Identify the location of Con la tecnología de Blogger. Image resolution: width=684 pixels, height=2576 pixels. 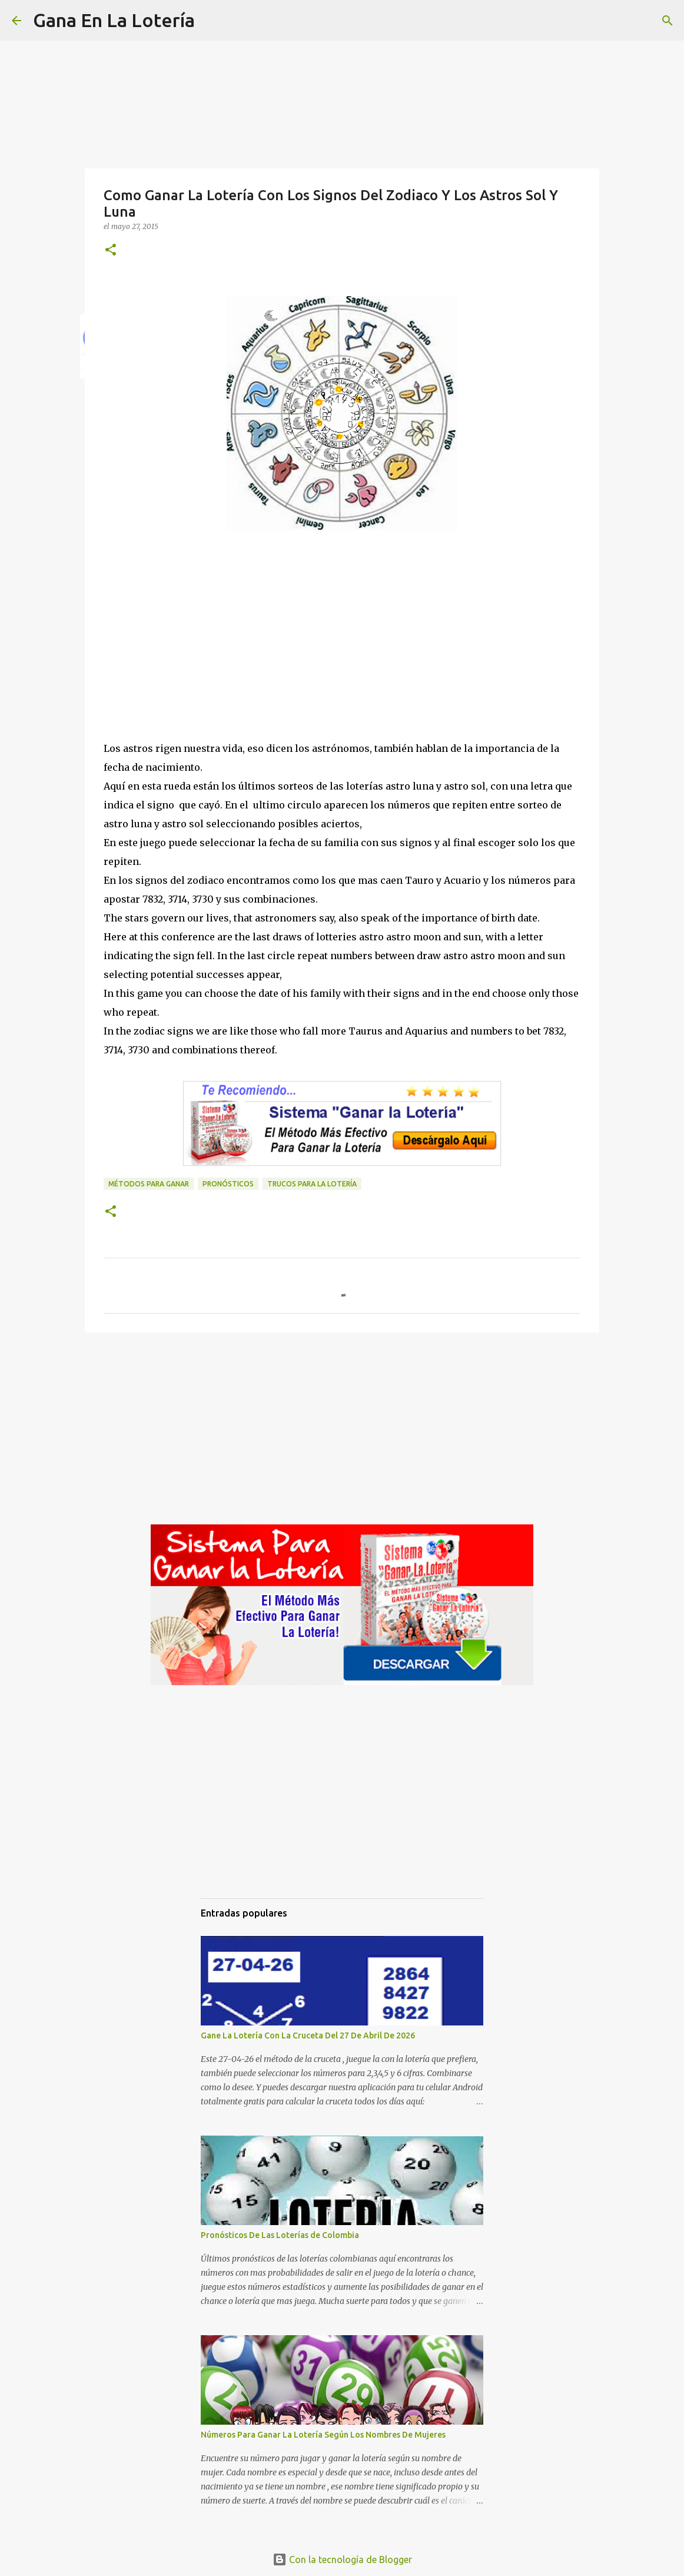
(342, 2559).